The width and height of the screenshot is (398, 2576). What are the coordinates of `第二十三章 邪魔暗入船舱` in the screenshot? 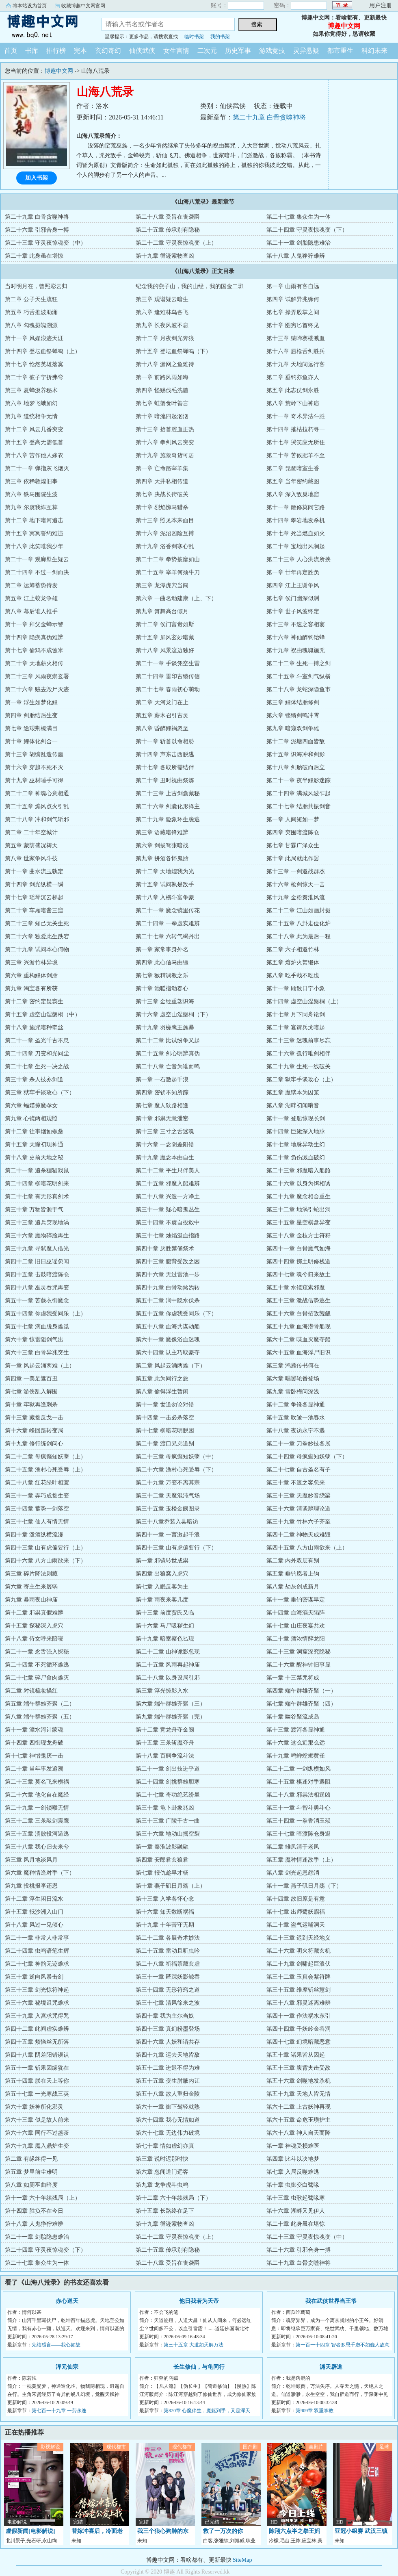 It's located at (298, 1171).